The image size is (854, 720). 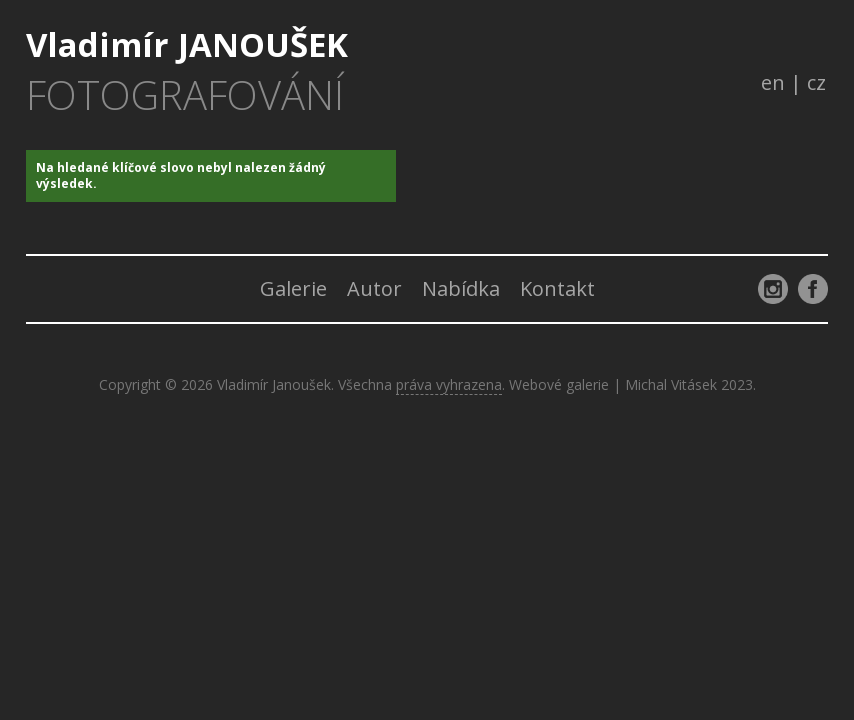 What do you see at coordinates (671, 384) in the screenshot?
I see `Michal Vitásek` at bounding box center [671, 384].